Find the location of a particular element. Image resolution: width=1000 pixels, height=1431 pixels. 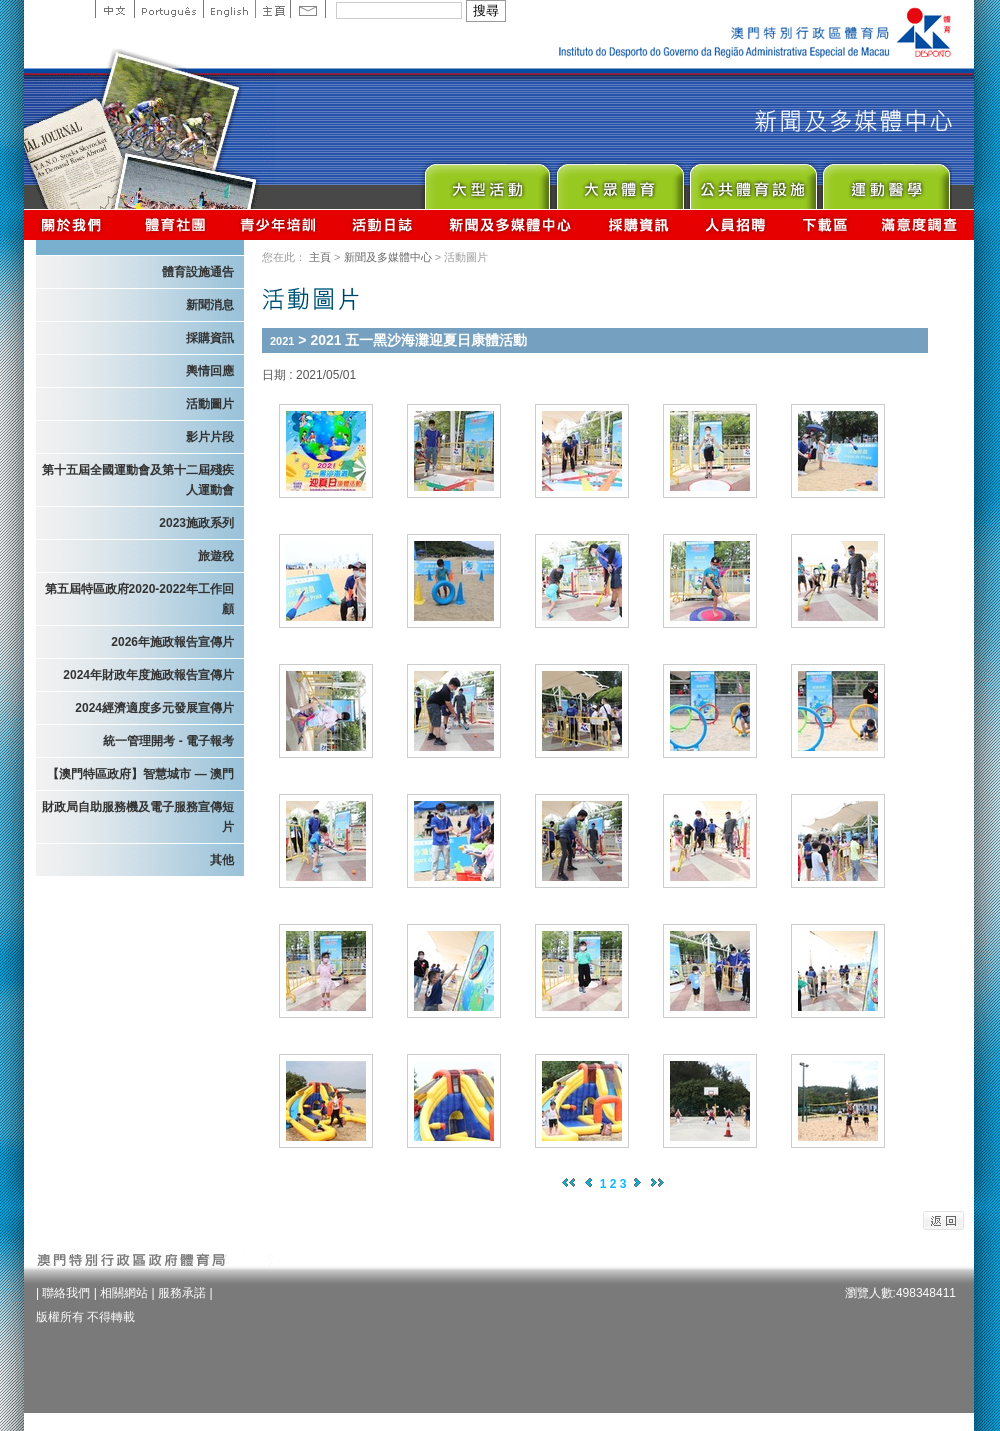

【澳門特區政府】智慧城市 — 澳門 is located at coordinates (140, 774).